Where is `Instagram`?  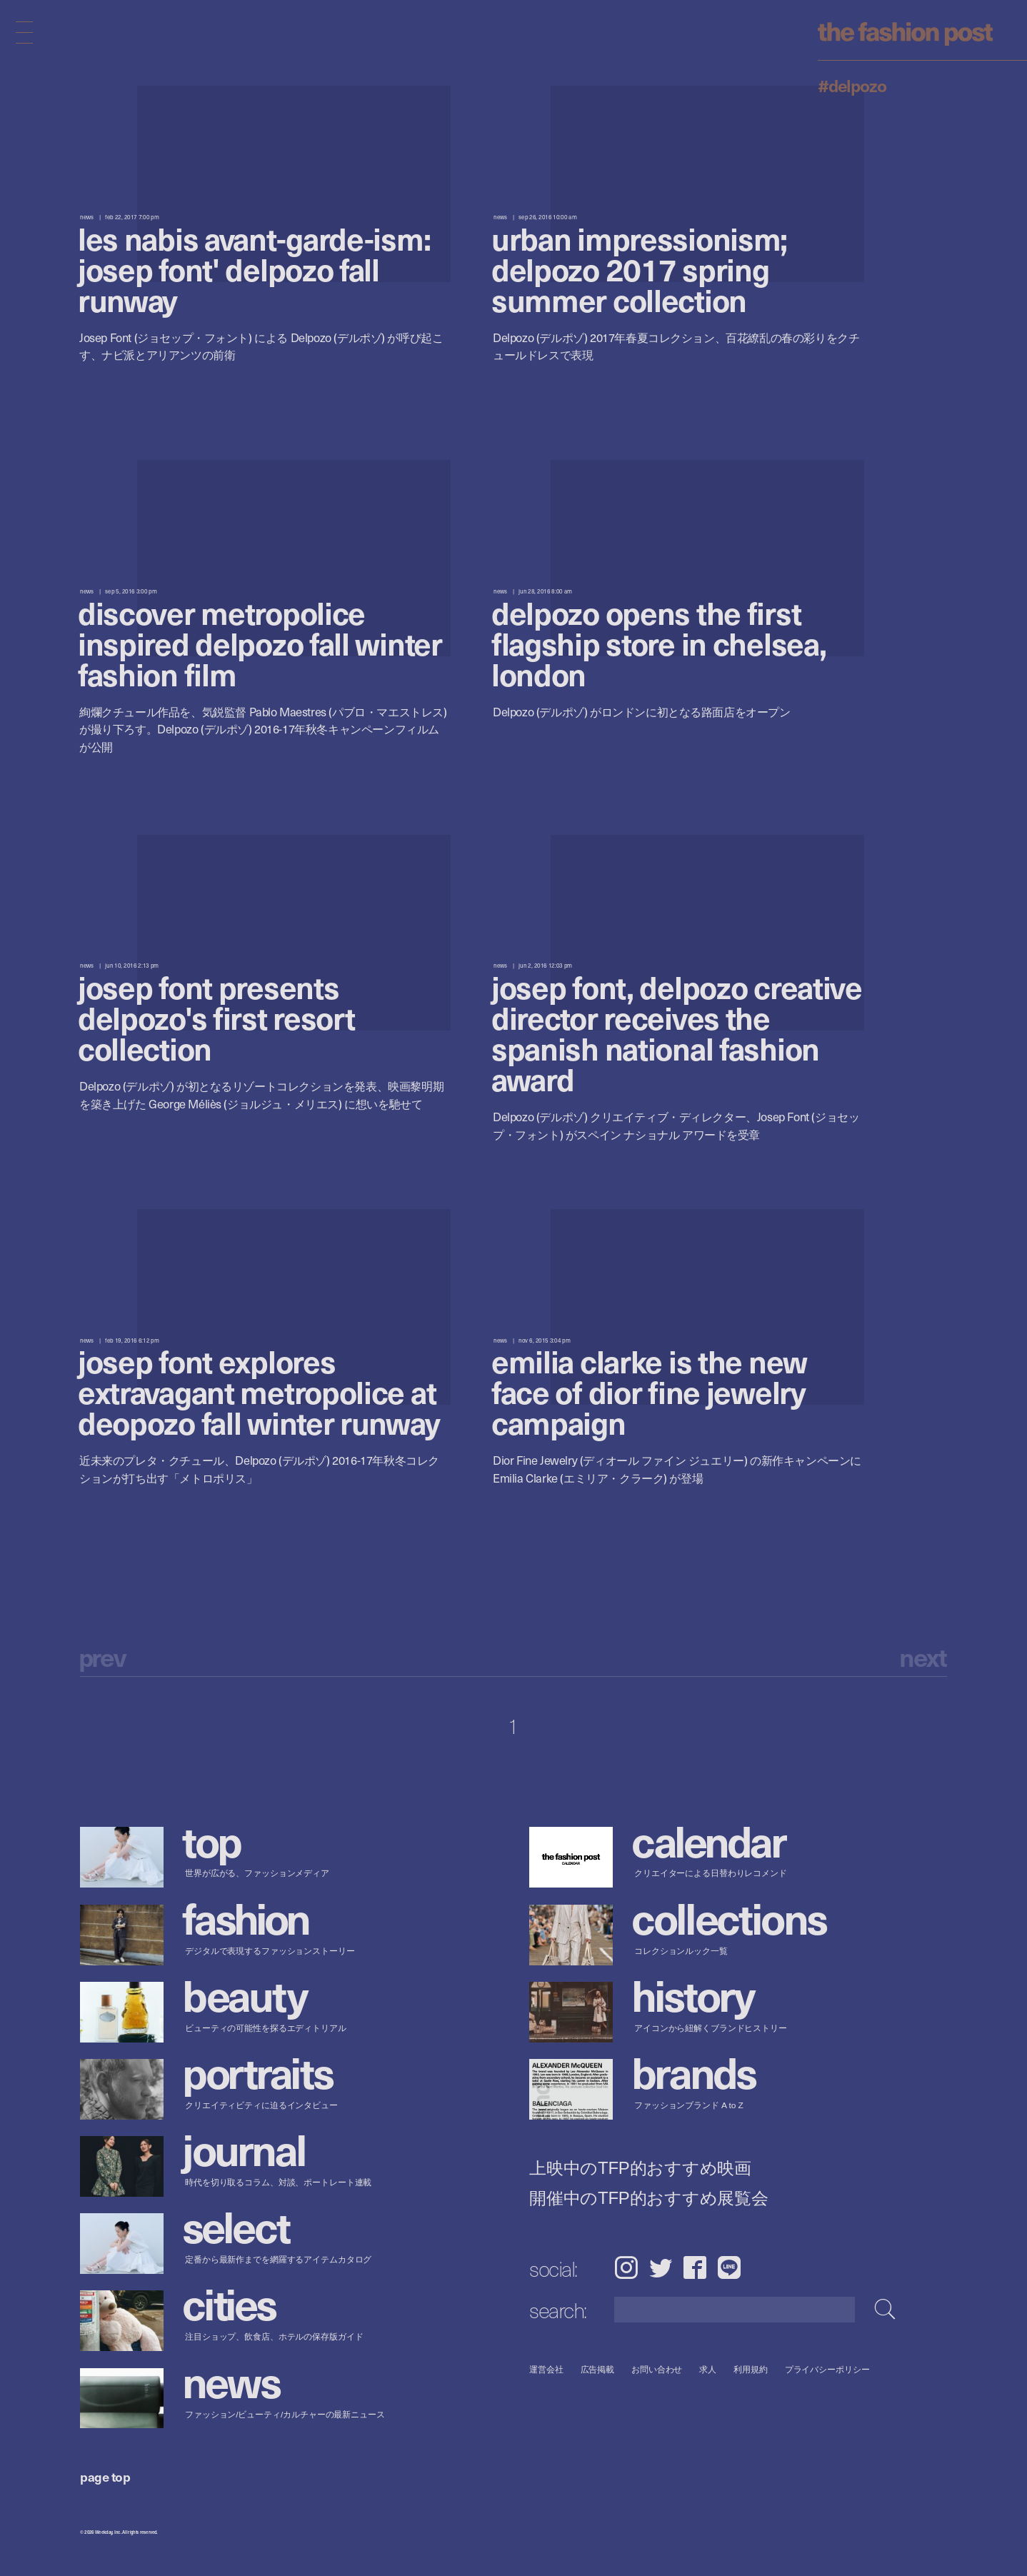
Instagram is located at coordinates (626, 2267).